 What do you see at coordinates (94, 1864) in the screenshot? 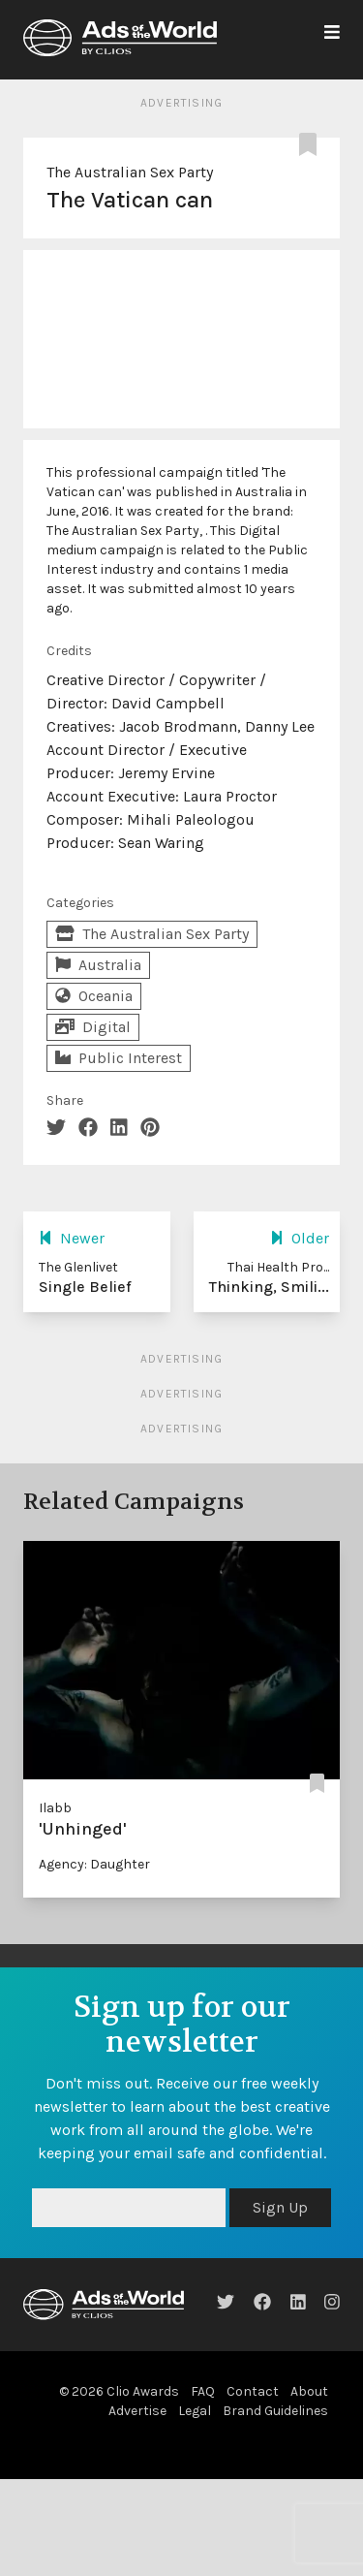
I see `Agency: Daughter` at bounding box center [94, 1864].